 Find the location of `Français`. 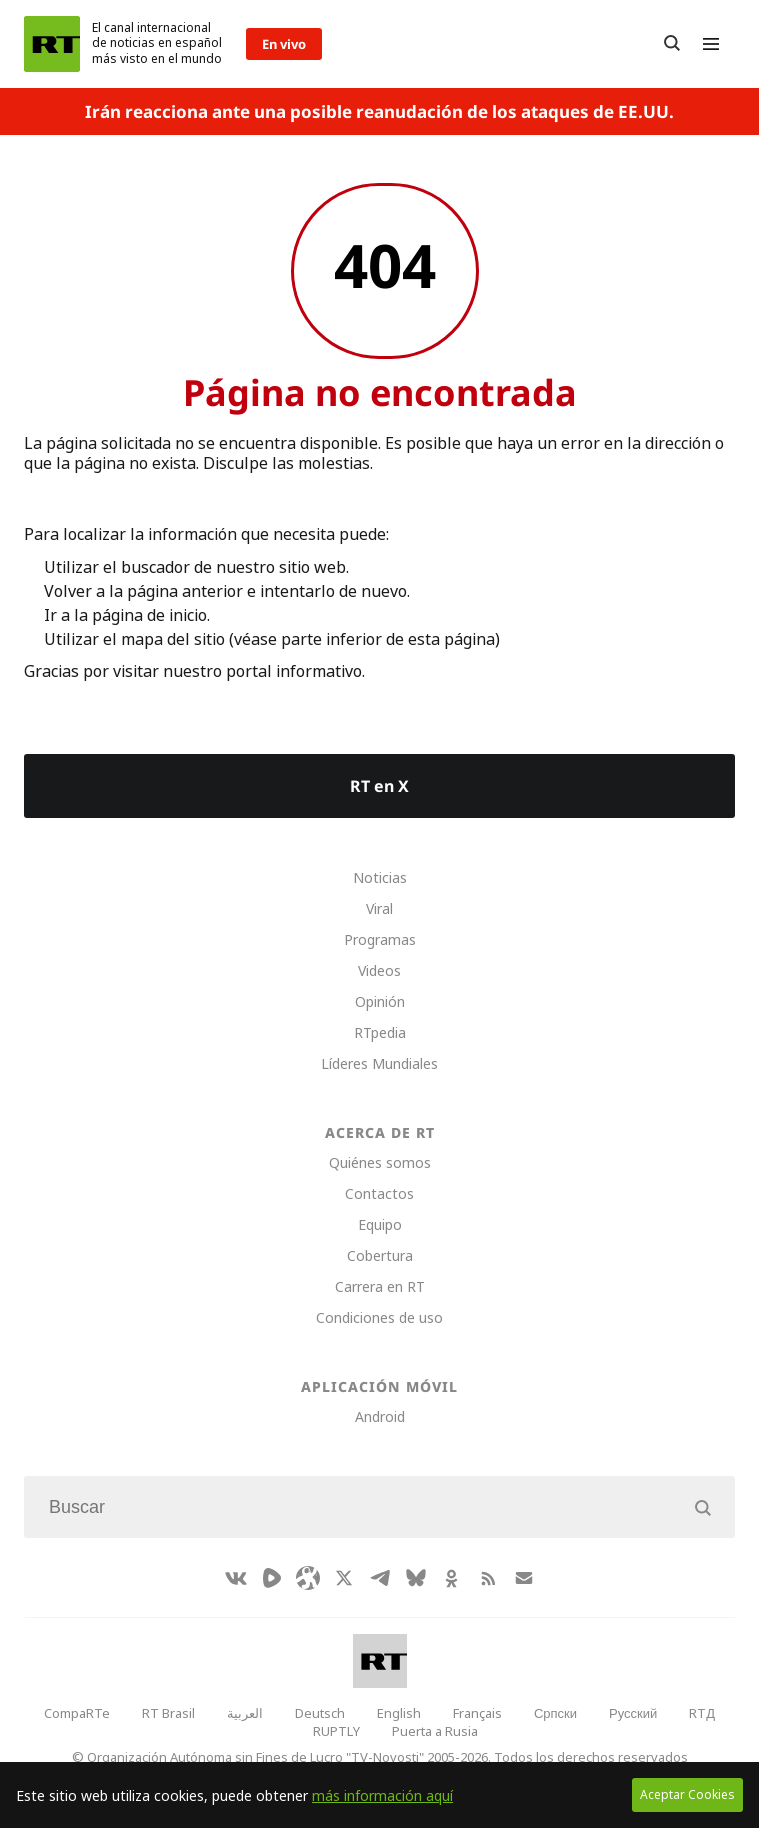

Français is located at coordinates (477, 1713).